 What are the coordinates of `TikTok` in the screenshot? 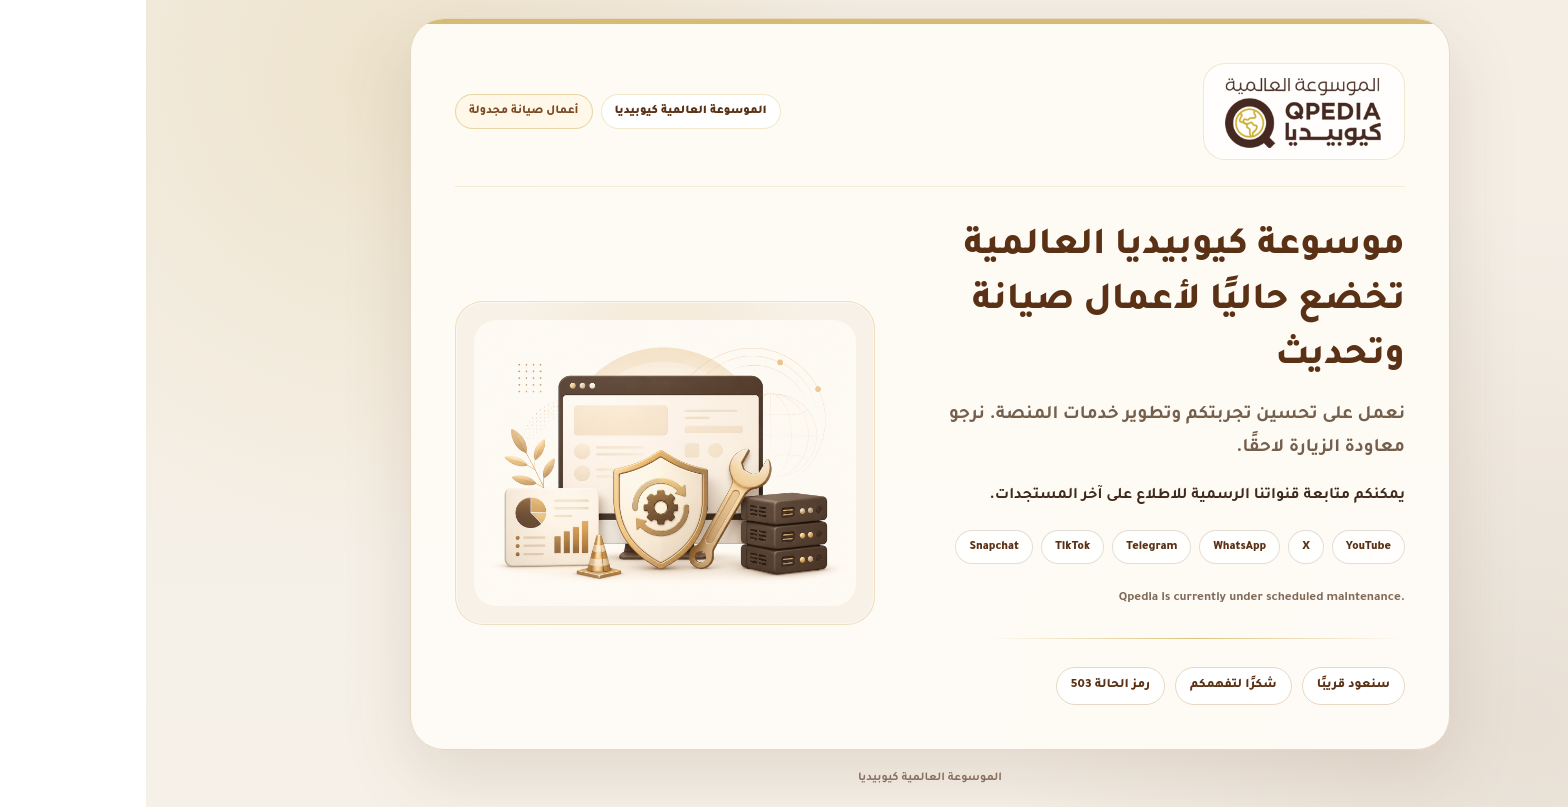 It's located at (926, 547).